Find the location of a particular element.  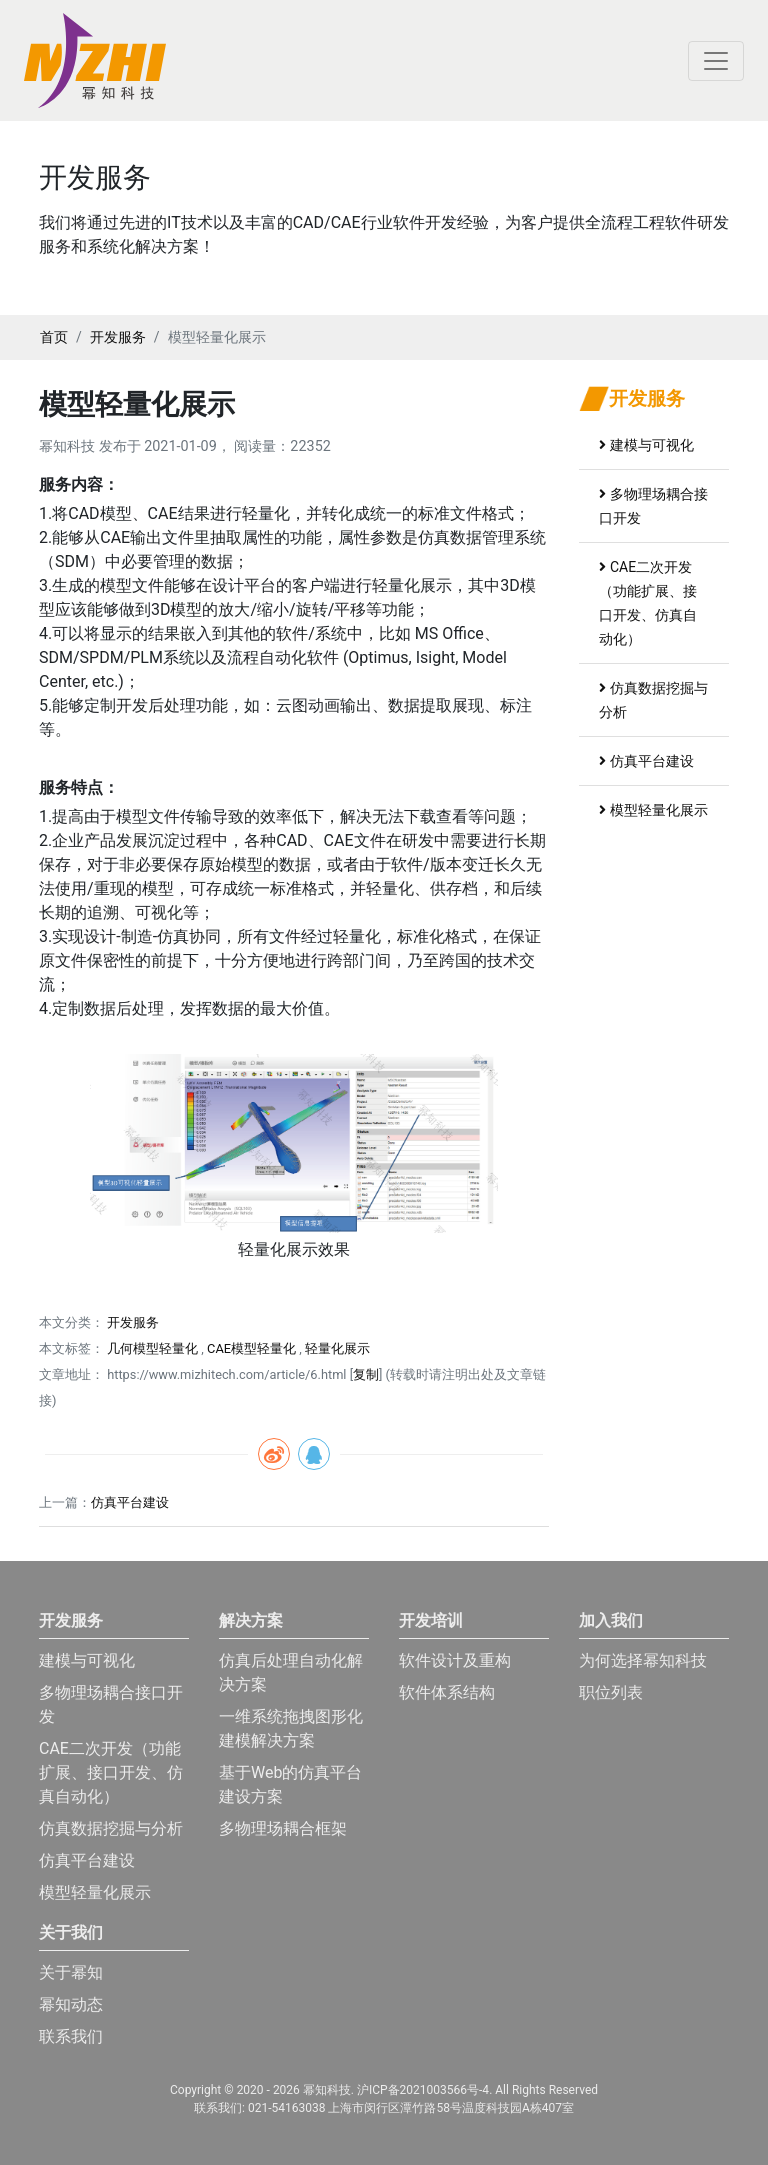

多物理场耦合框架 is located at coordinates (283, 1828).